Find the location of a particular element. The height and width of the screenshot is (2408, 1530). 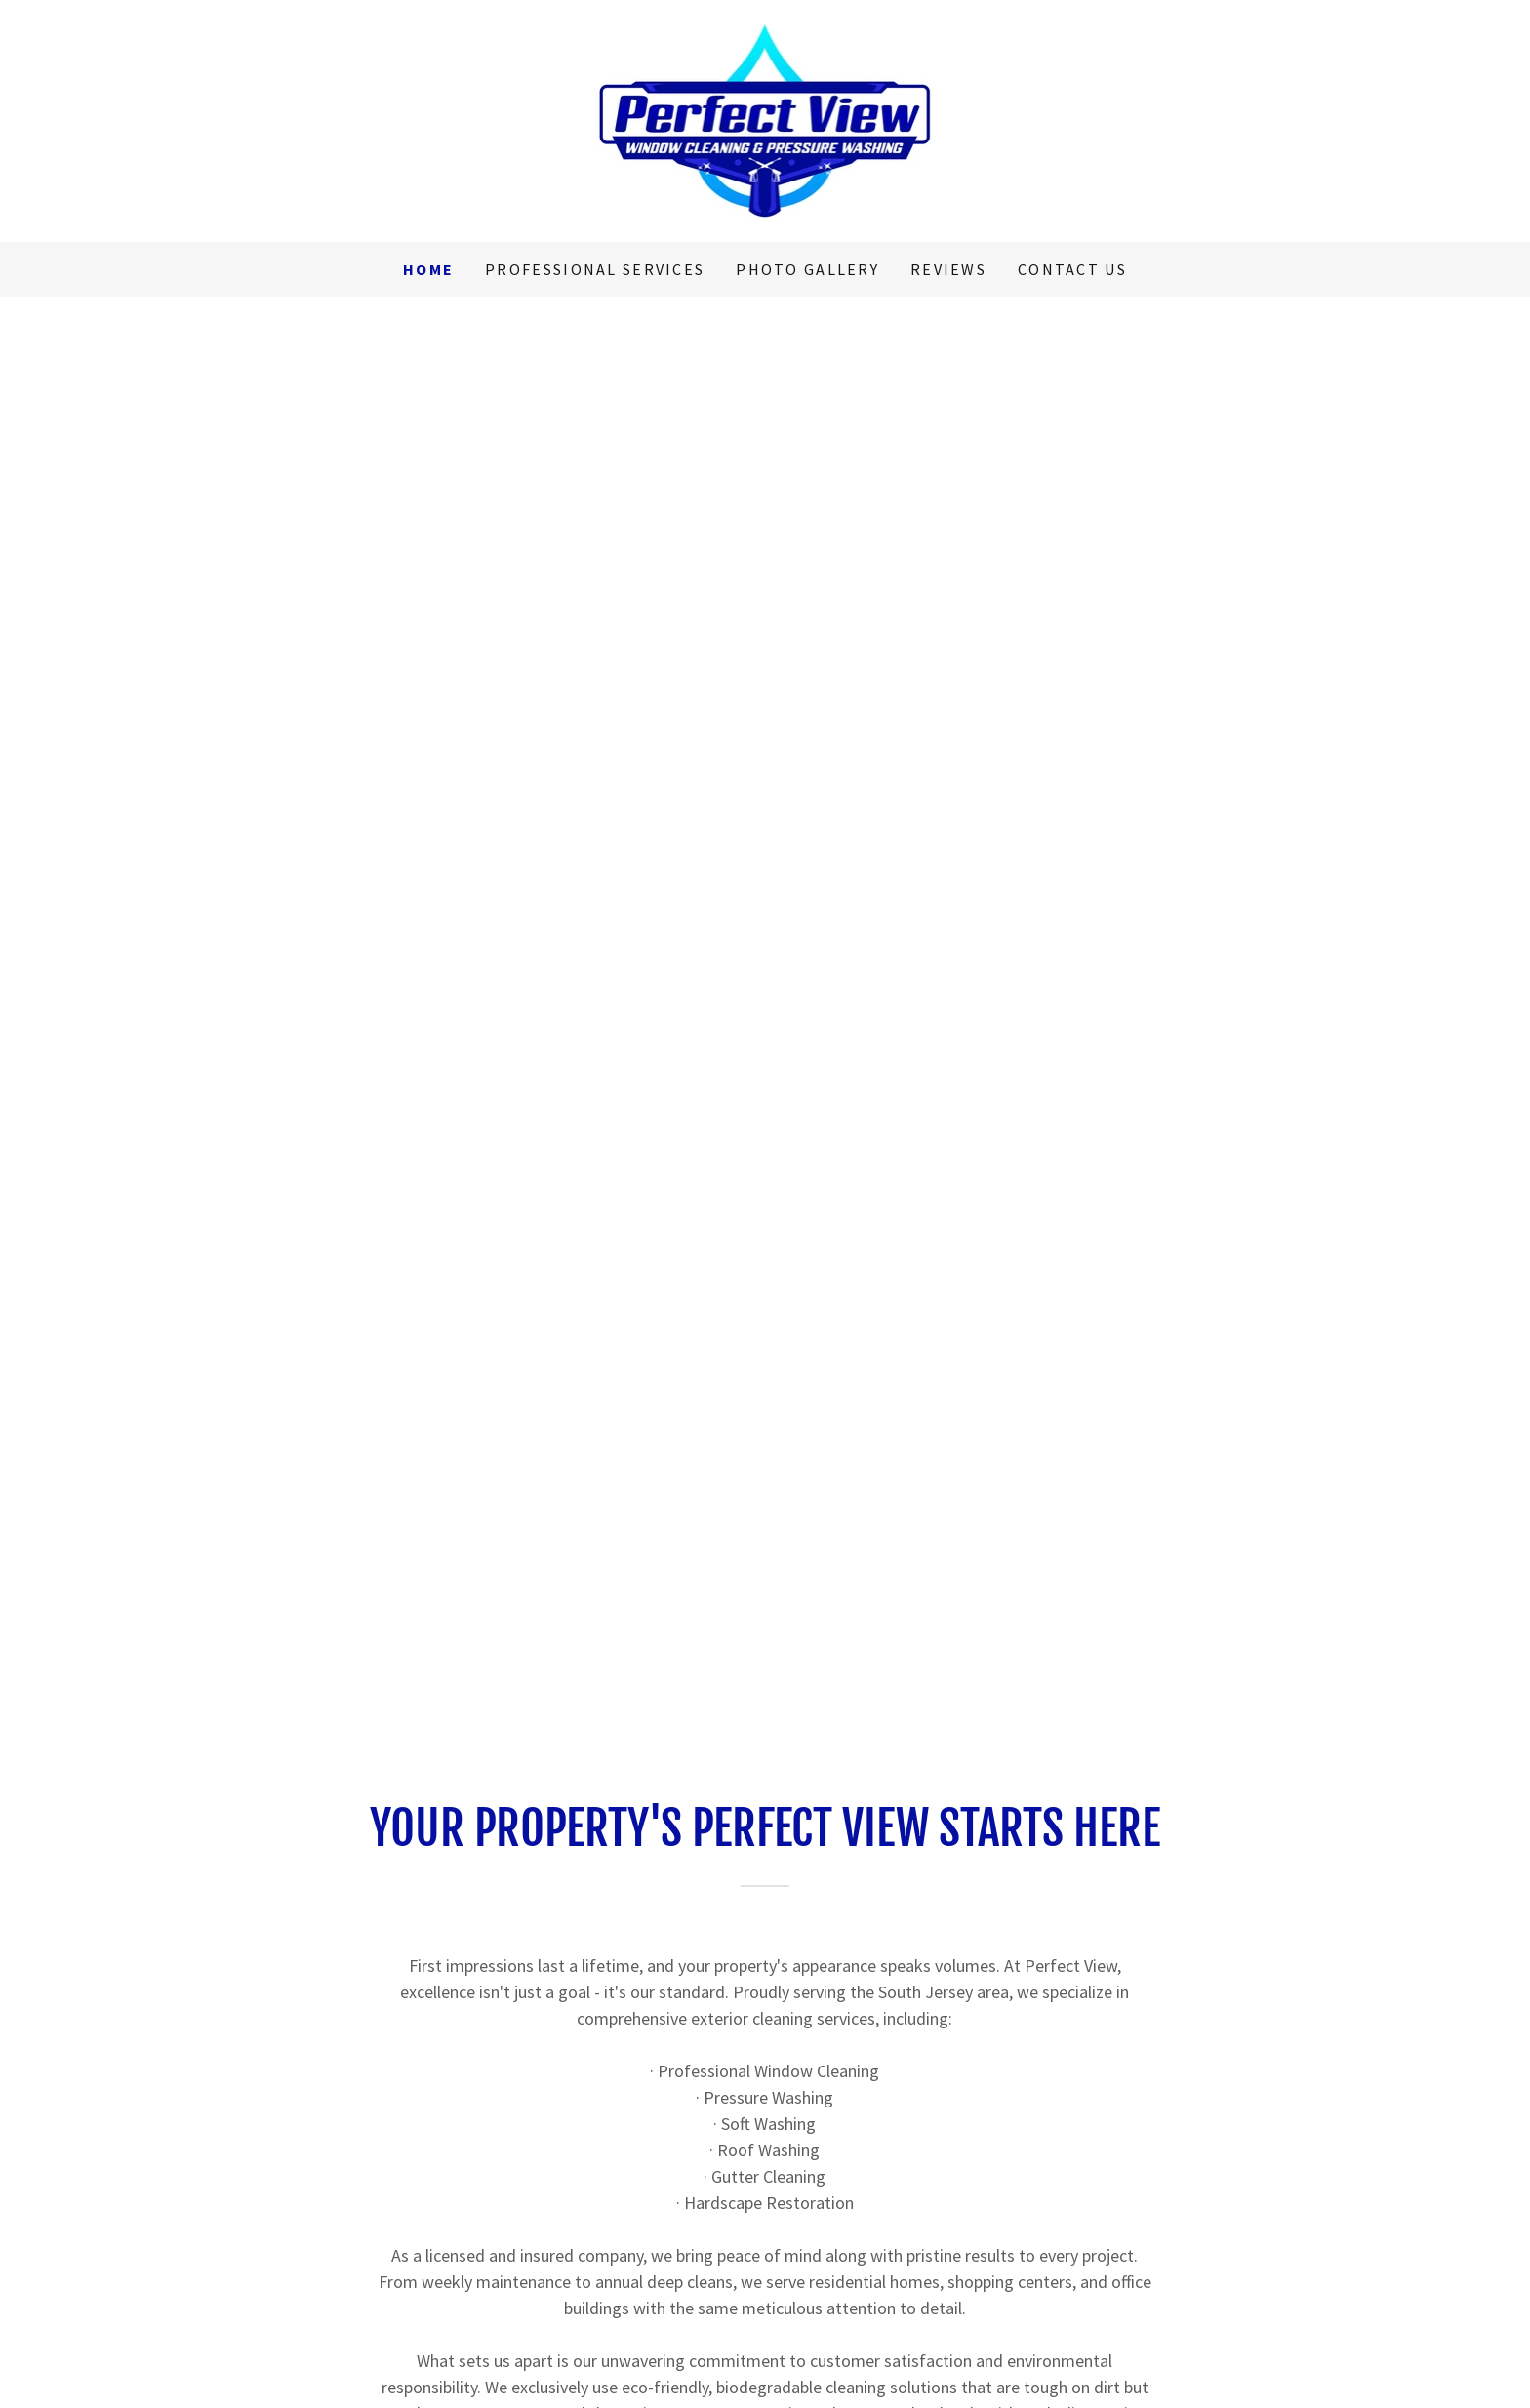

Reviews [link] is located at coordinates (948, 269).